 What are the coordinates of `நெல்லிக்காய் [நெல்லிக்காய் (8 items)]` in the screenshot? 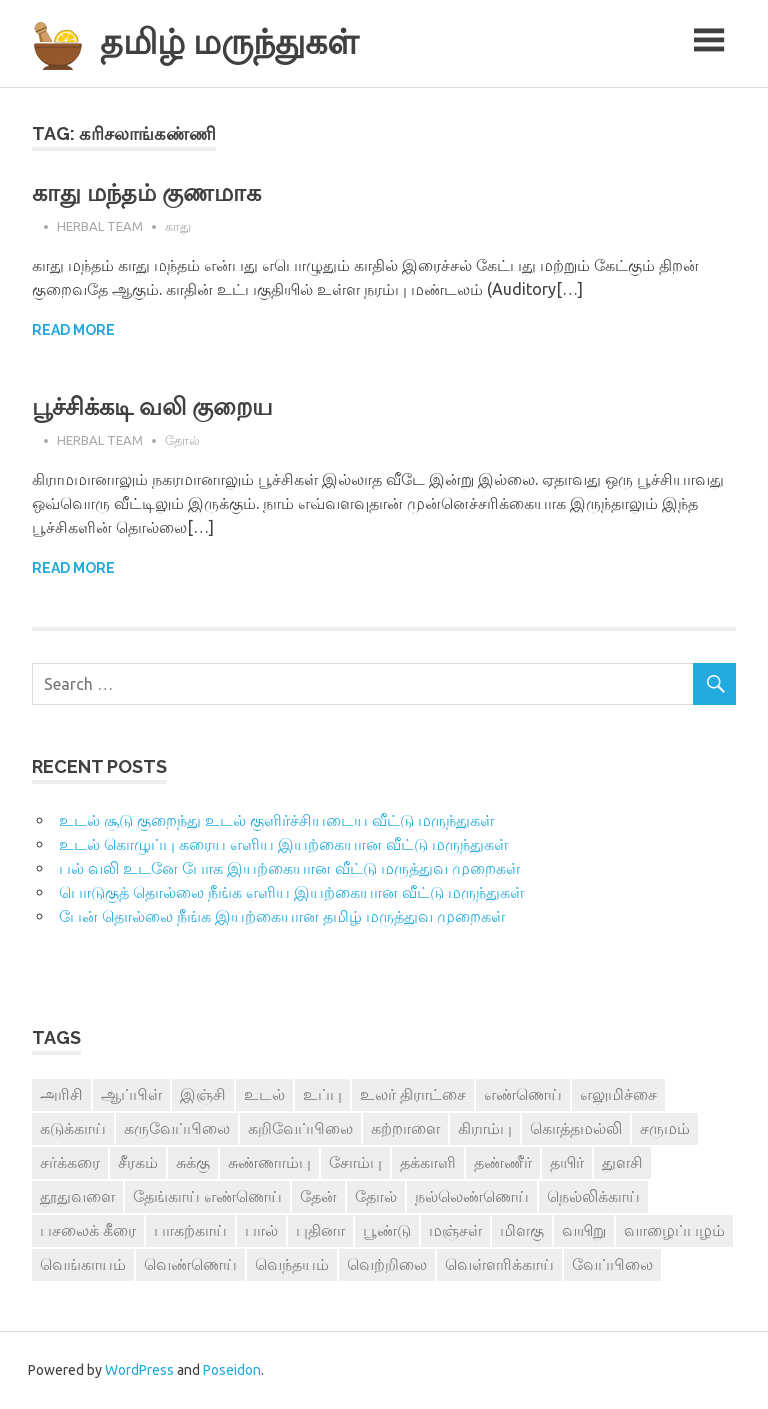 It's located at (593, 1196).